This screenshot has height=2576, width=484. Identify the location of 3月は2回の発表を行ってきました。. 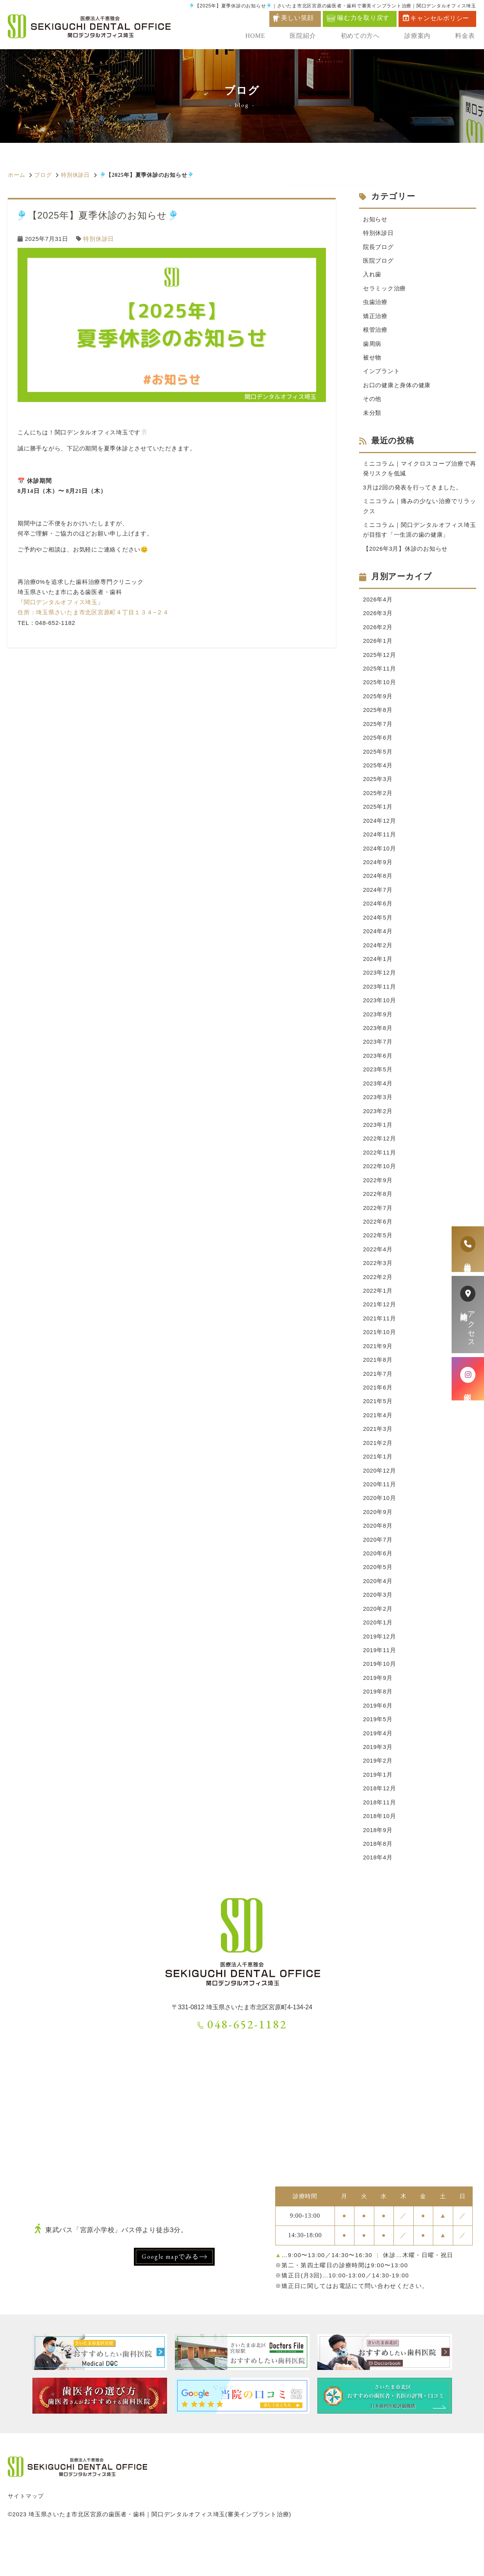
(412, 493).